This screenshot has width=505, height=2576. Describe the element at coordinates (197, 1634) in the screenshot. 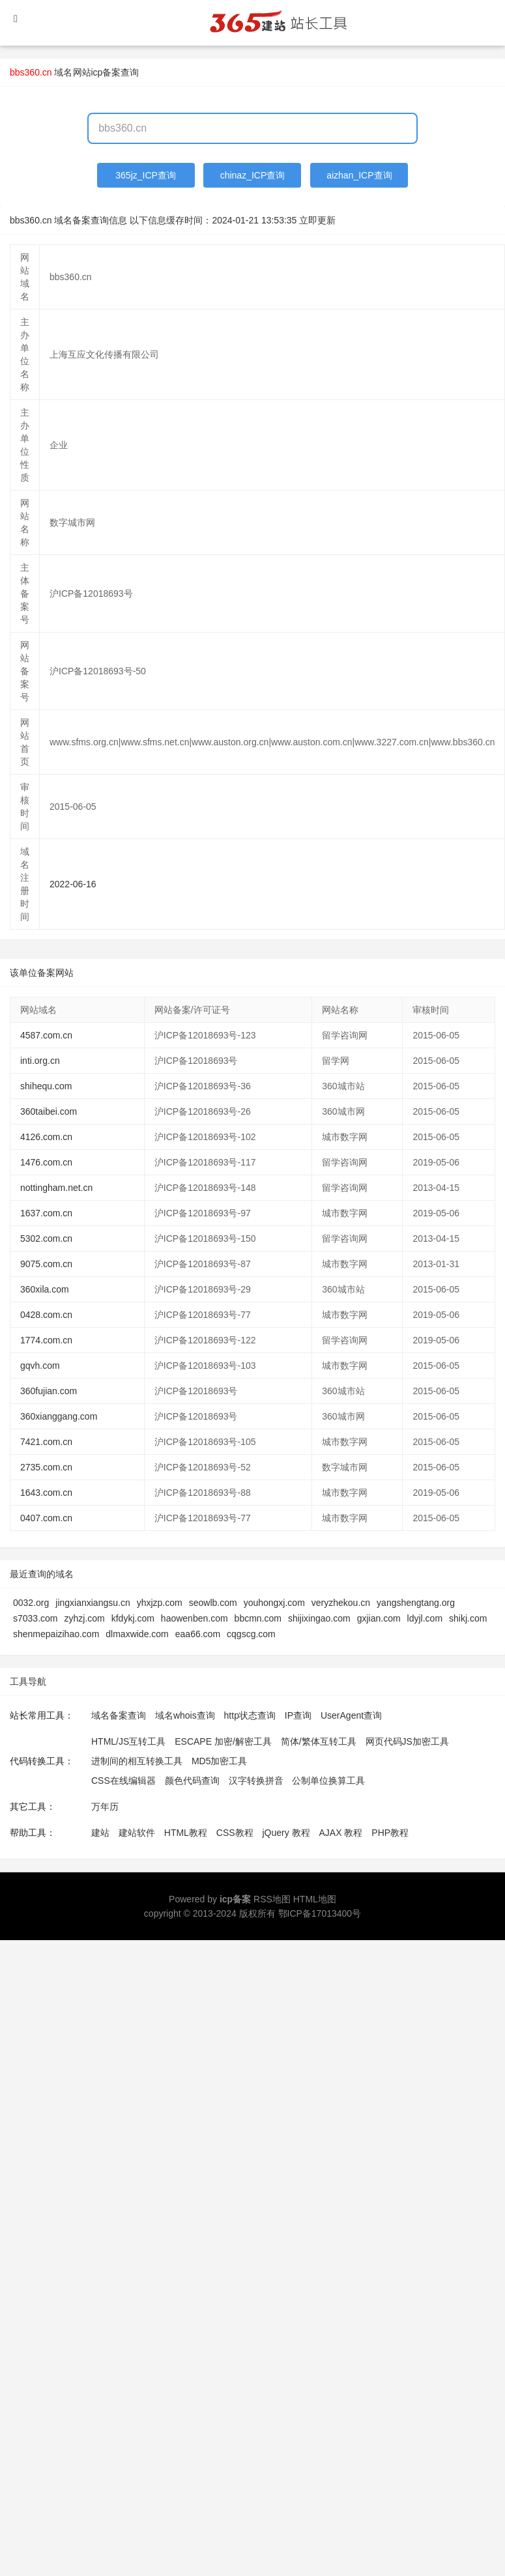

I see `eaa66.com` at that location.